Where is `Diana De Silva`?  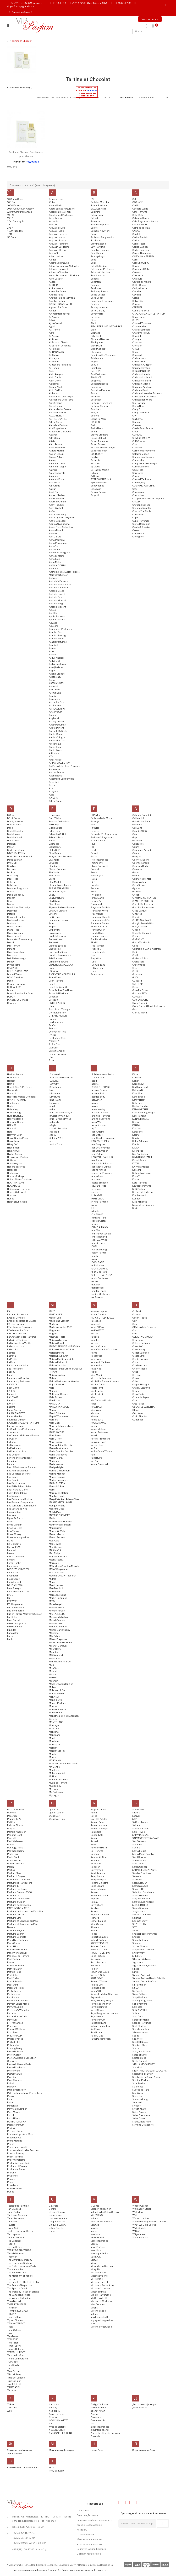 Diana De Silva is located at coordinates (14, 926).